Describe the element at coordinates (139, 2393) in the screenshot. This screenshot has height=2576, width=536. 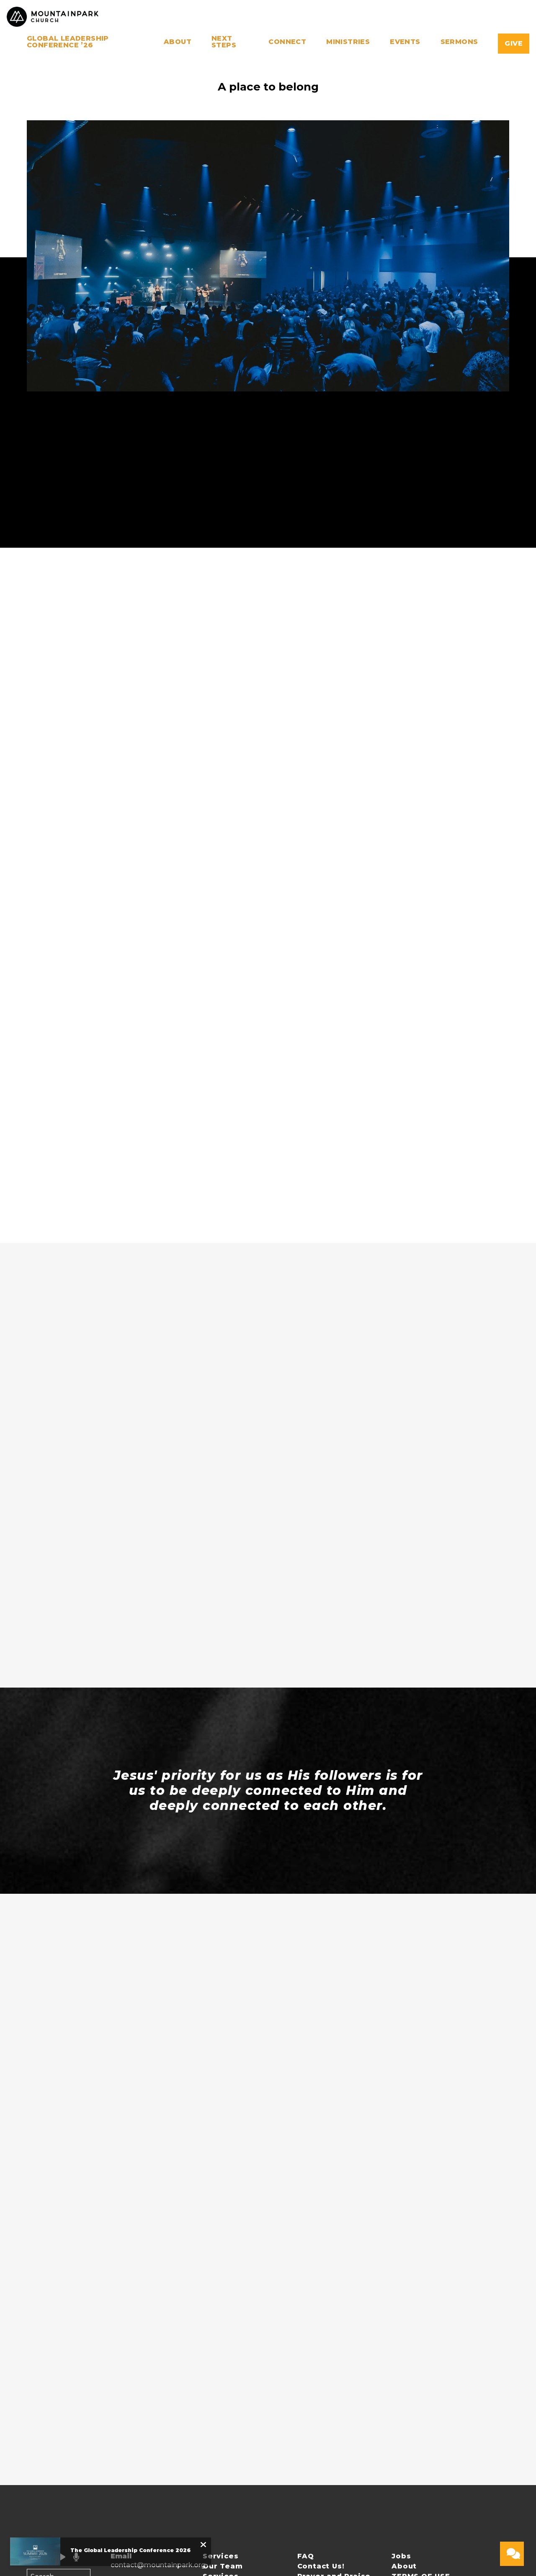
I see `+1 480-759-6200` at that location.